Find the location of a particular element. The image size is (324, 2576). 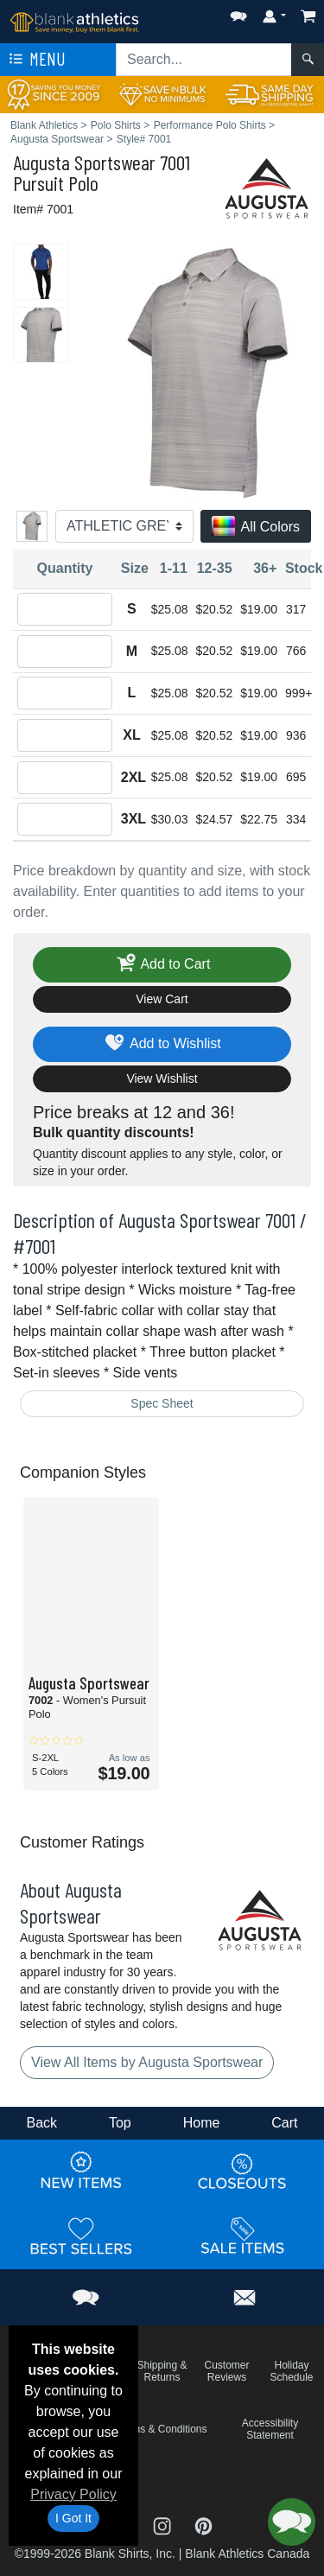

Add to Cart is located at coordinates (162, 964).